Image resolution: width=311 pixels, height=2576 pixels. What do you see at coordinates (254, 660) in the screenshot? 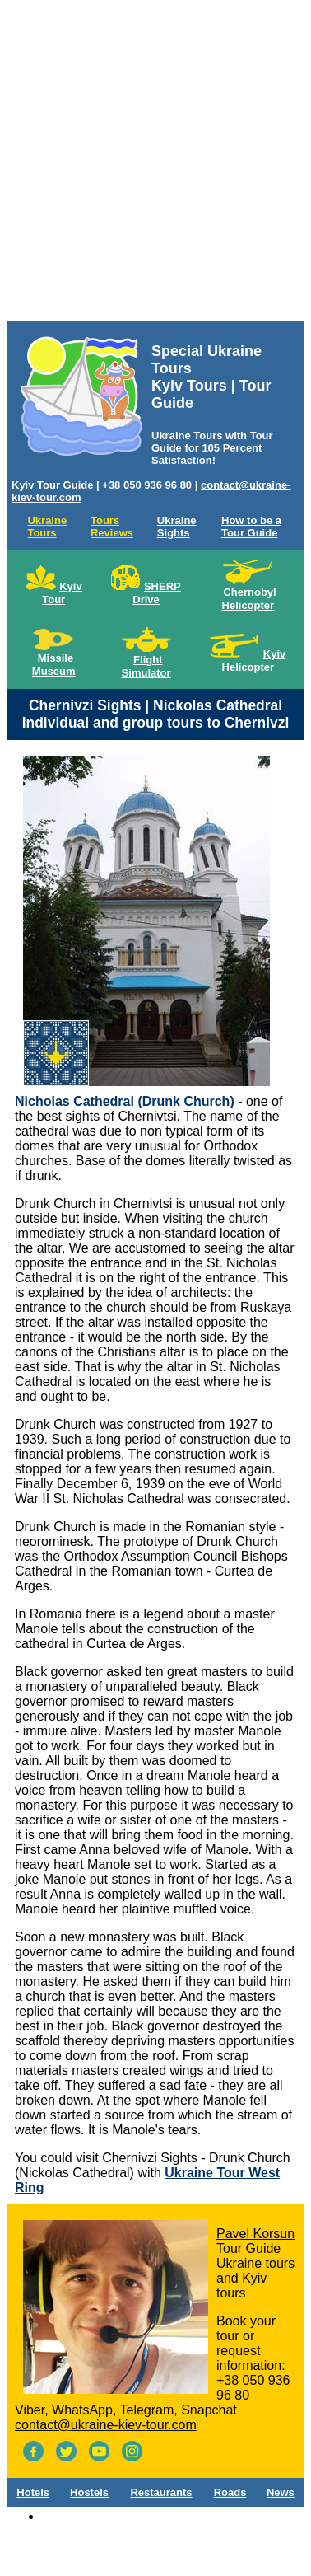
I see `Kyiv Helicopter` at bounding box center [254, 660].